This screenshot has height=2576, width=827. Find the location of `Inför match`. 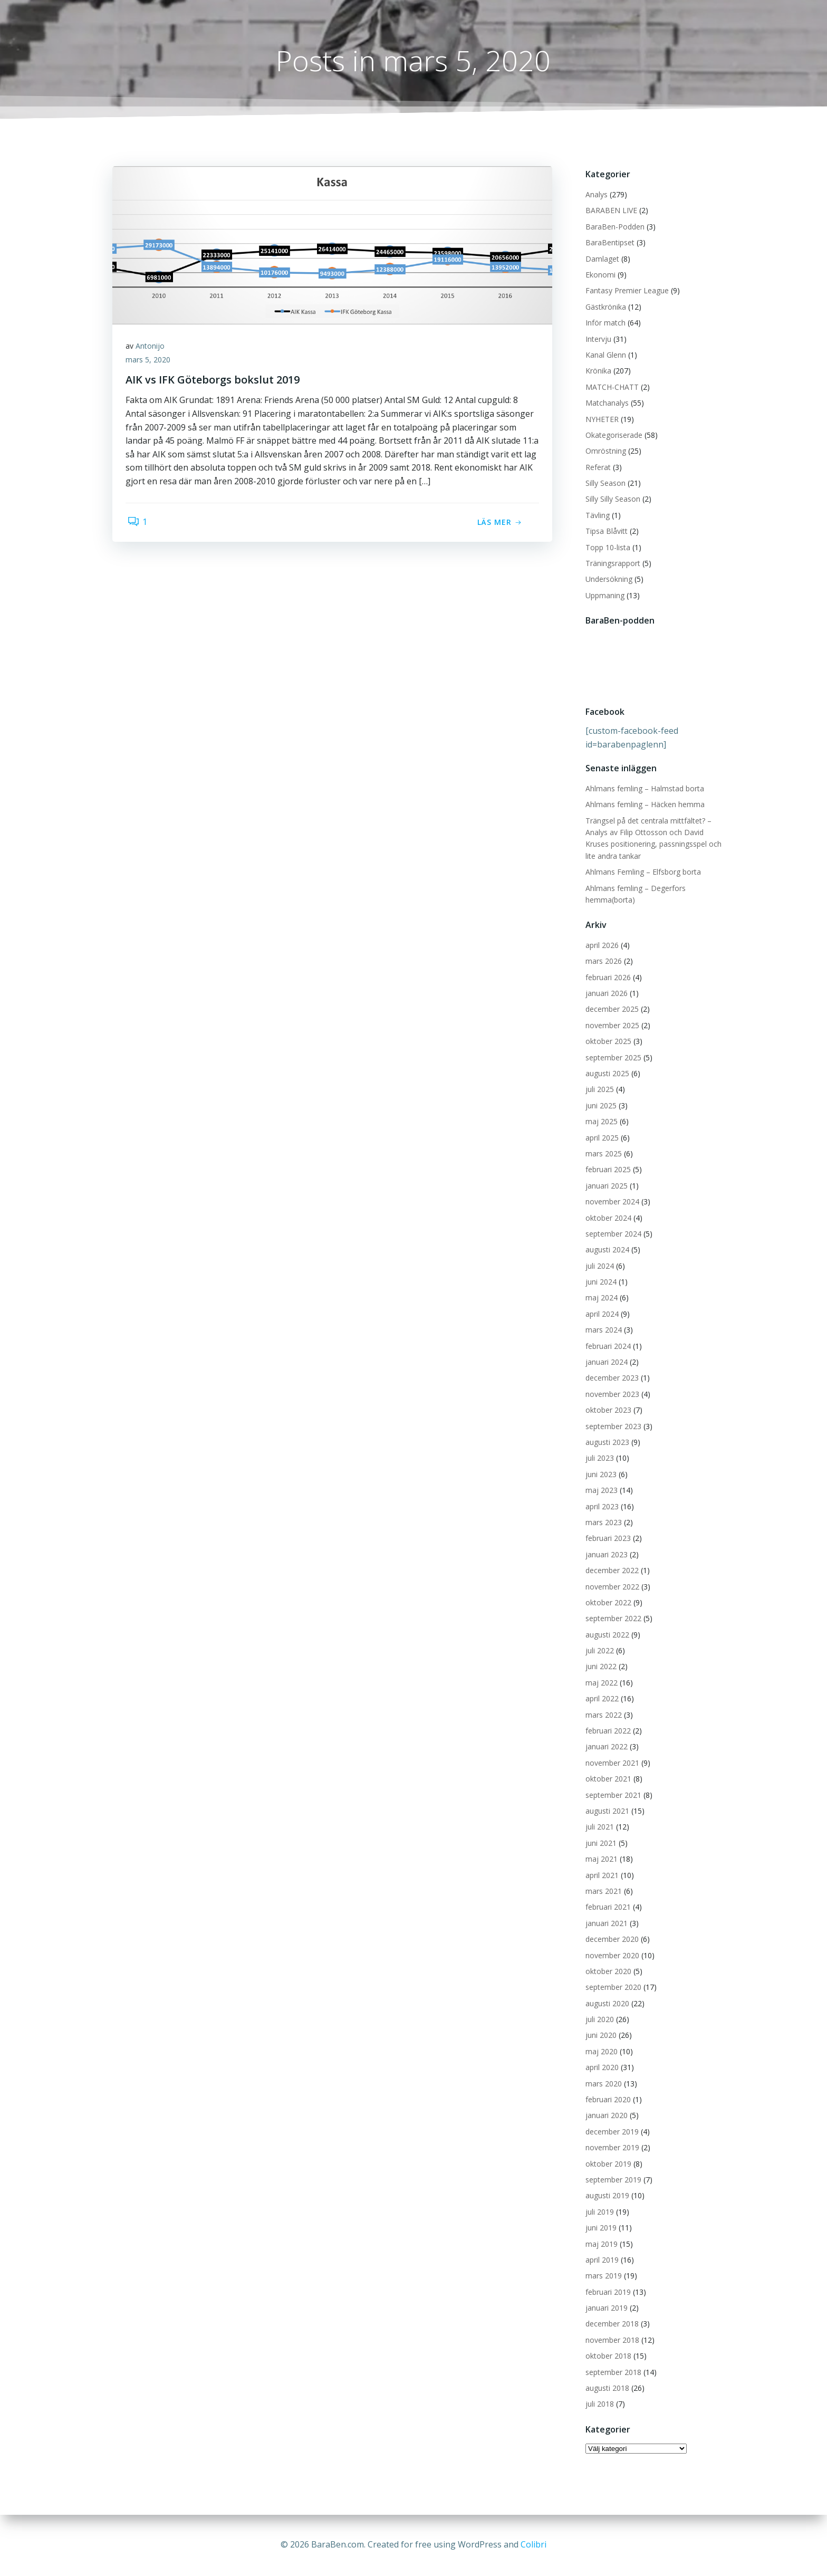

Inför match is located at coordinates (604, 324).